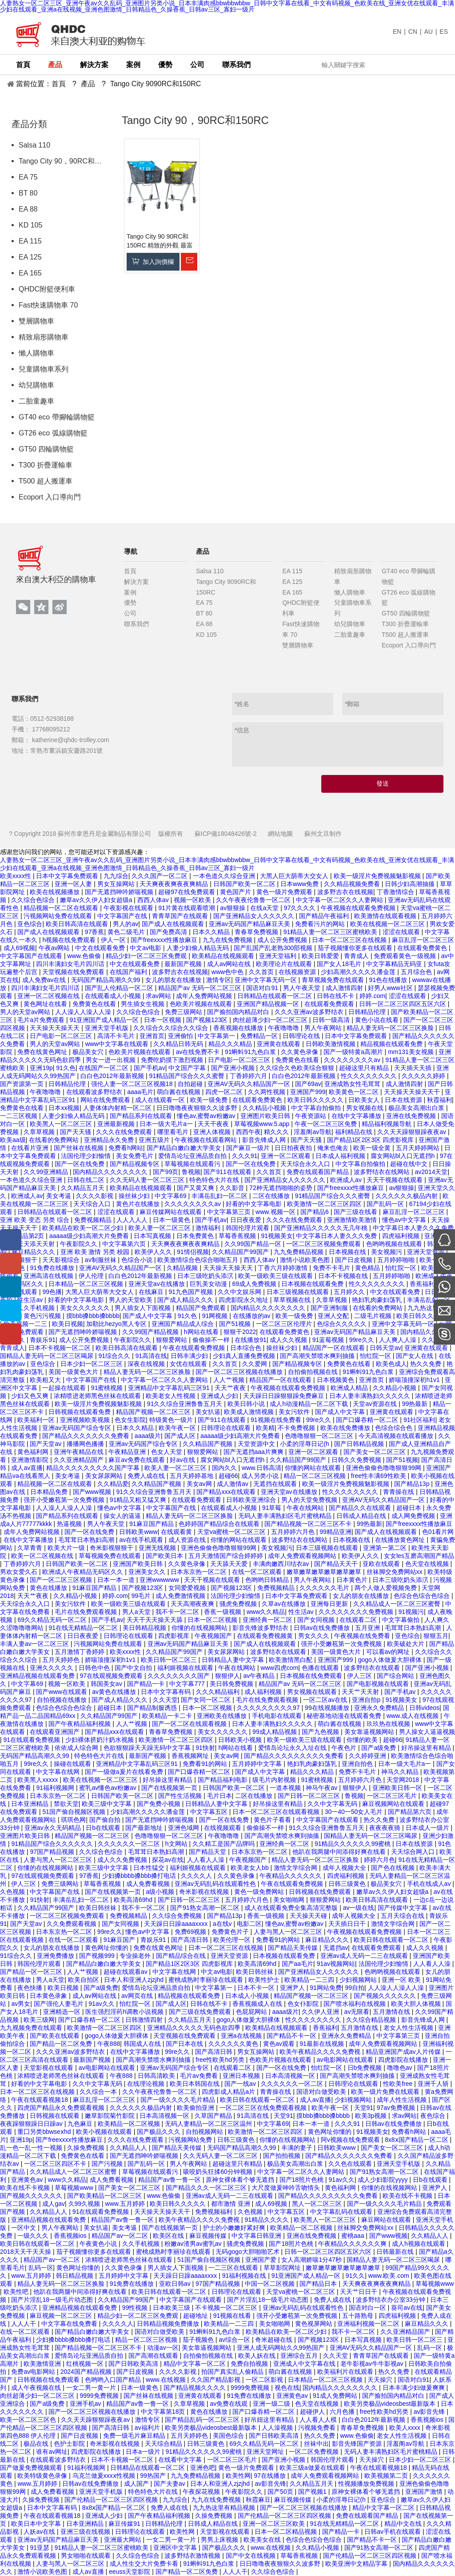  What do you see at coordinates (325, 915) in the screenshot?
I see `国产精品午夜福利` at bounding box center [325, 915].